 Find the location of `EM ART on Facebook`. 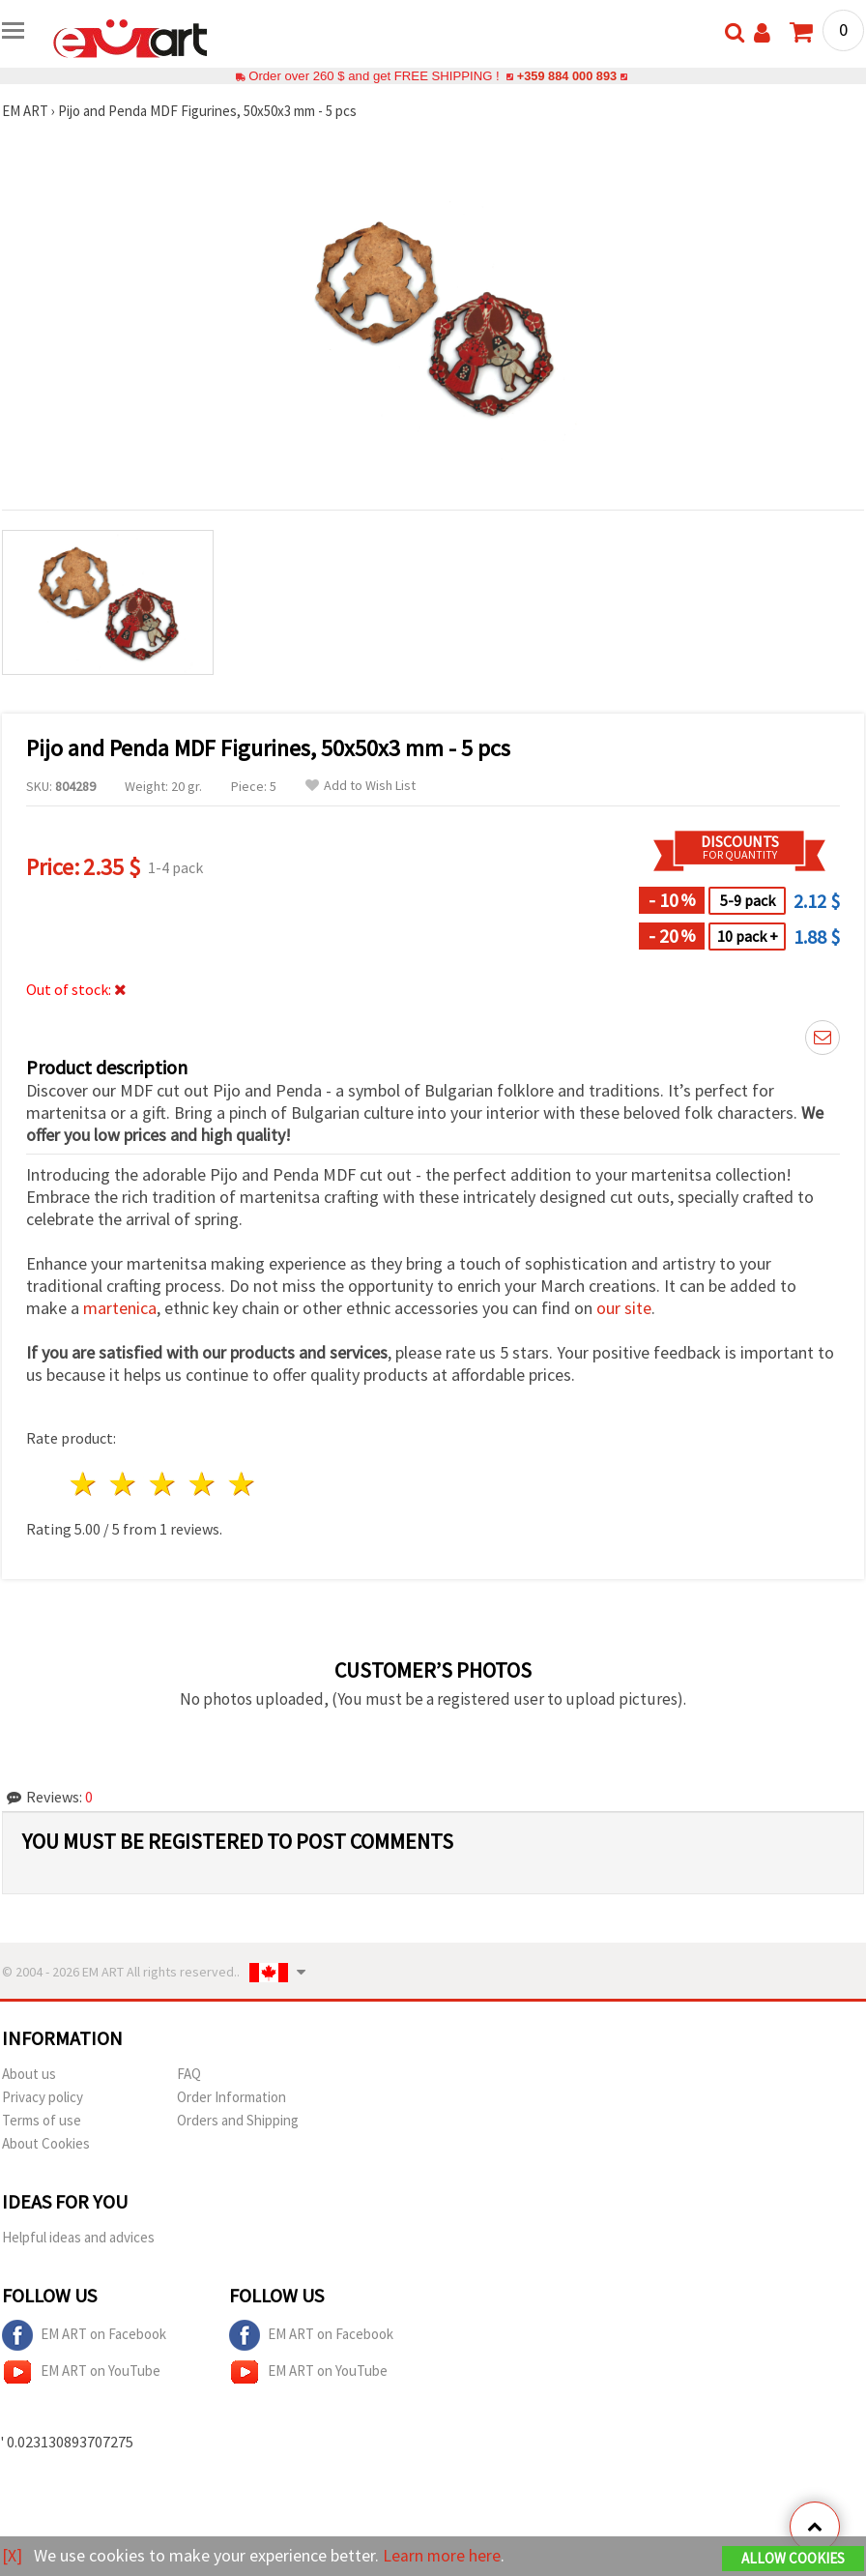

EM ART on Facebook is located at coordinates (84, 2335).